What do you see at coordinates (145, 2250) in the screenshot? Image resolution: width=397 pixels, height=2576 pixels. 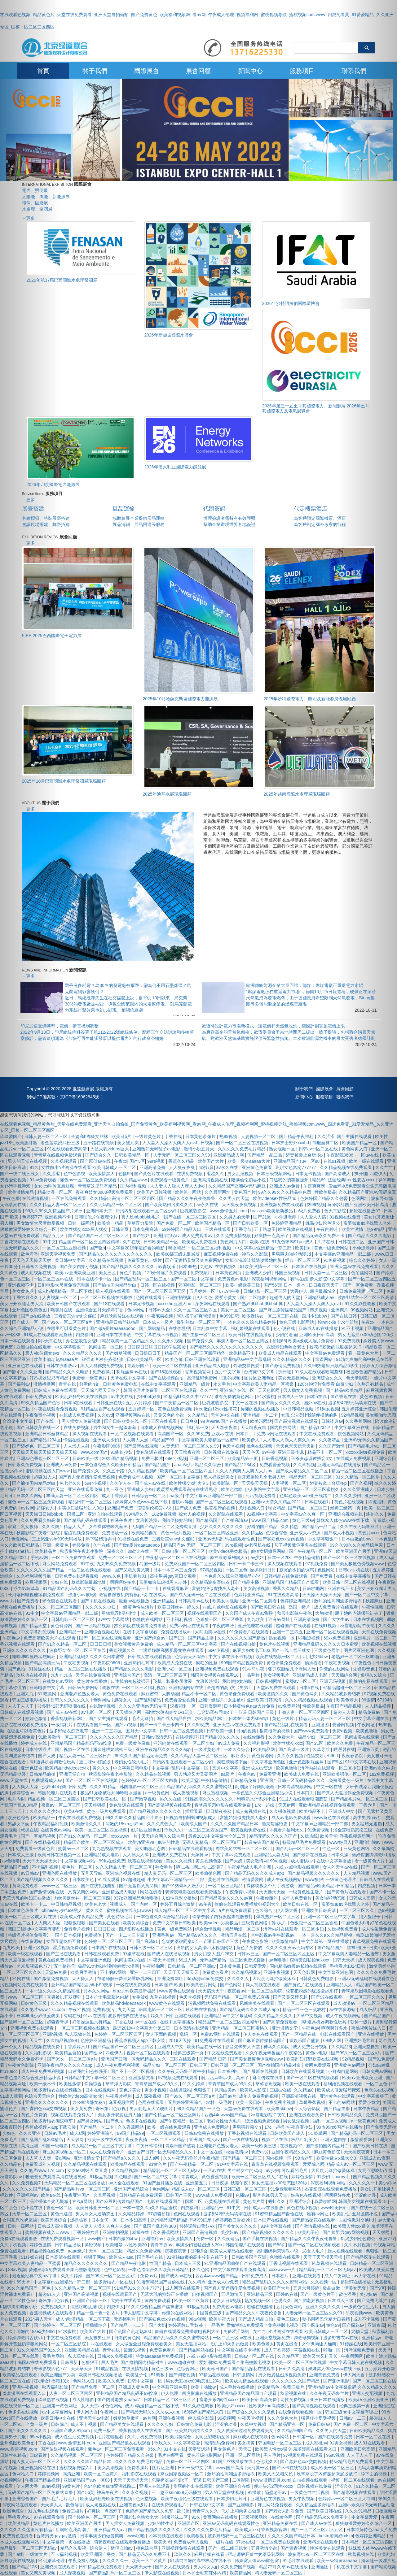 I see `精品久久免费视频` at bounding box center [145, 2250].